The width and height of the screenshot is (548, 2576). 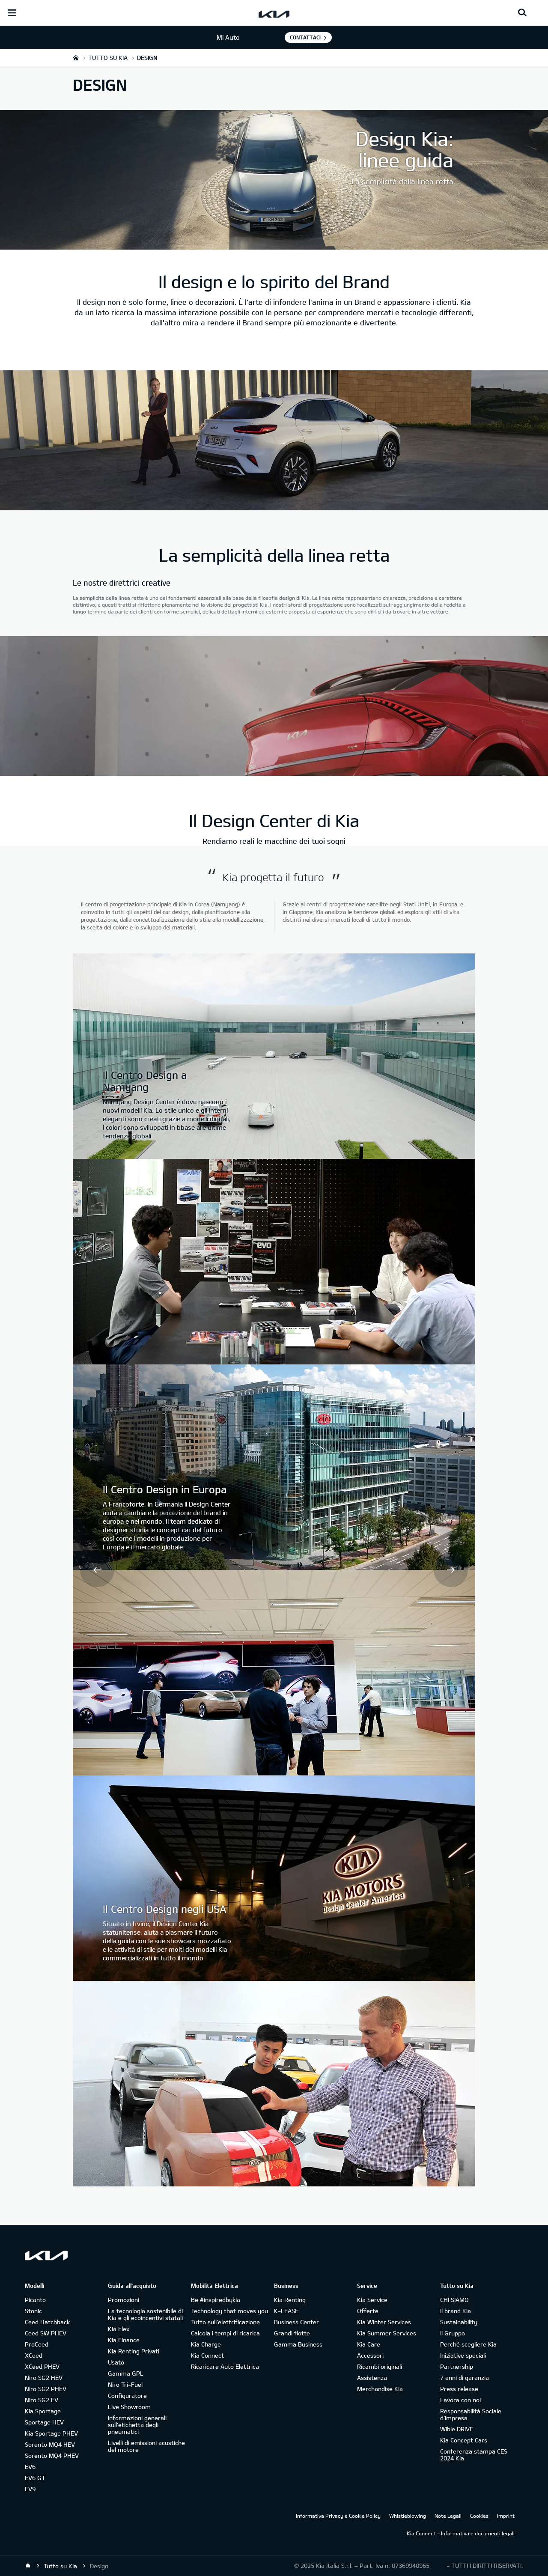 I want to click on Gamma Business, so click(x=298, y=2344).